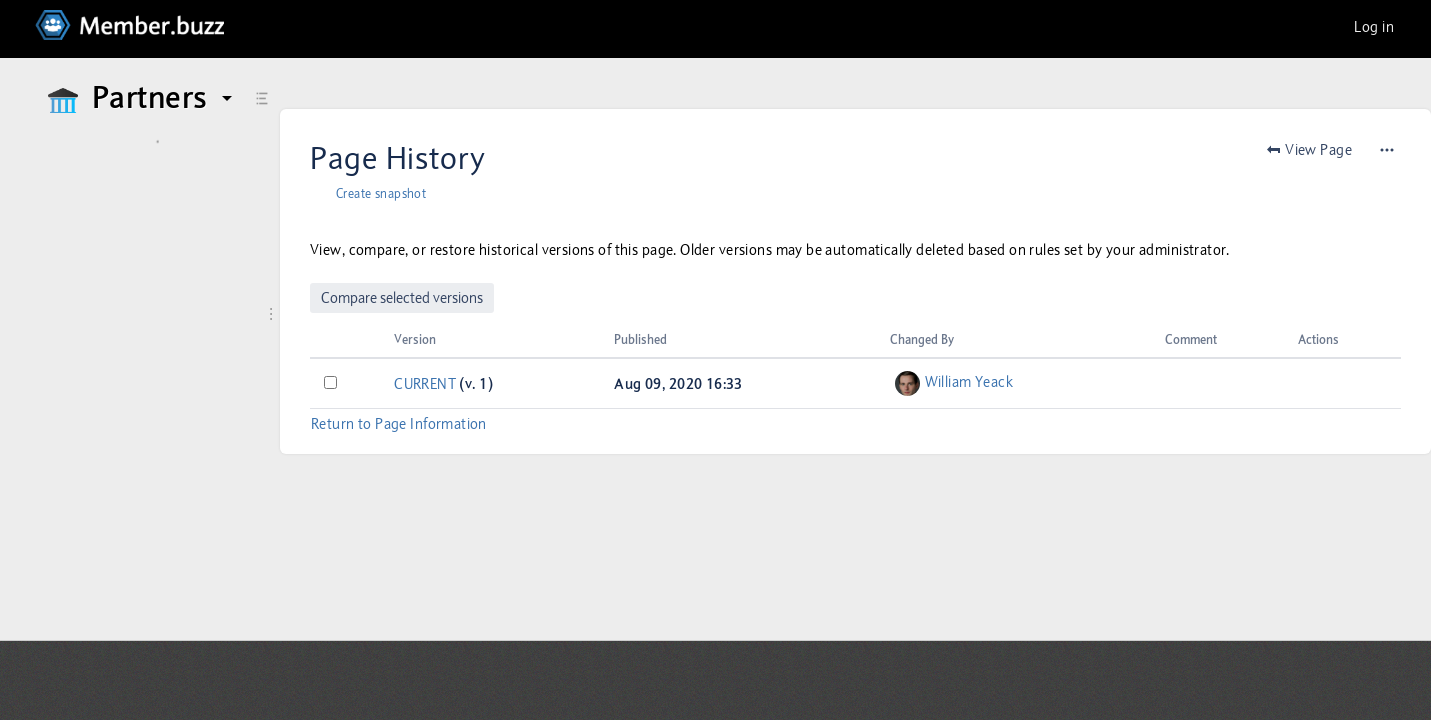  I want to click on CURRENT, so click(425, 384).